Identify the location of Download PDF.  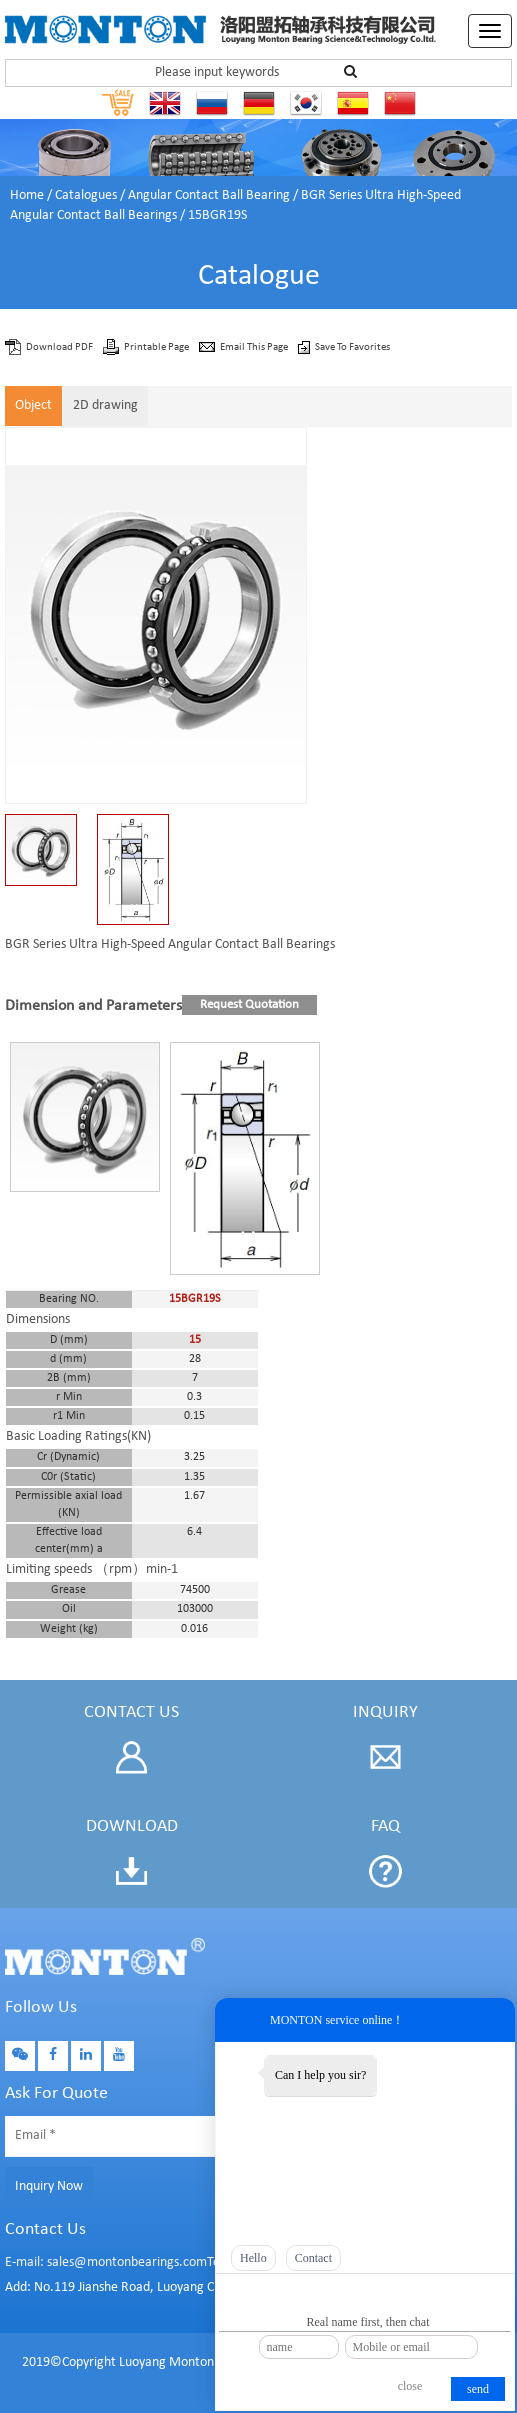
(60, 347).